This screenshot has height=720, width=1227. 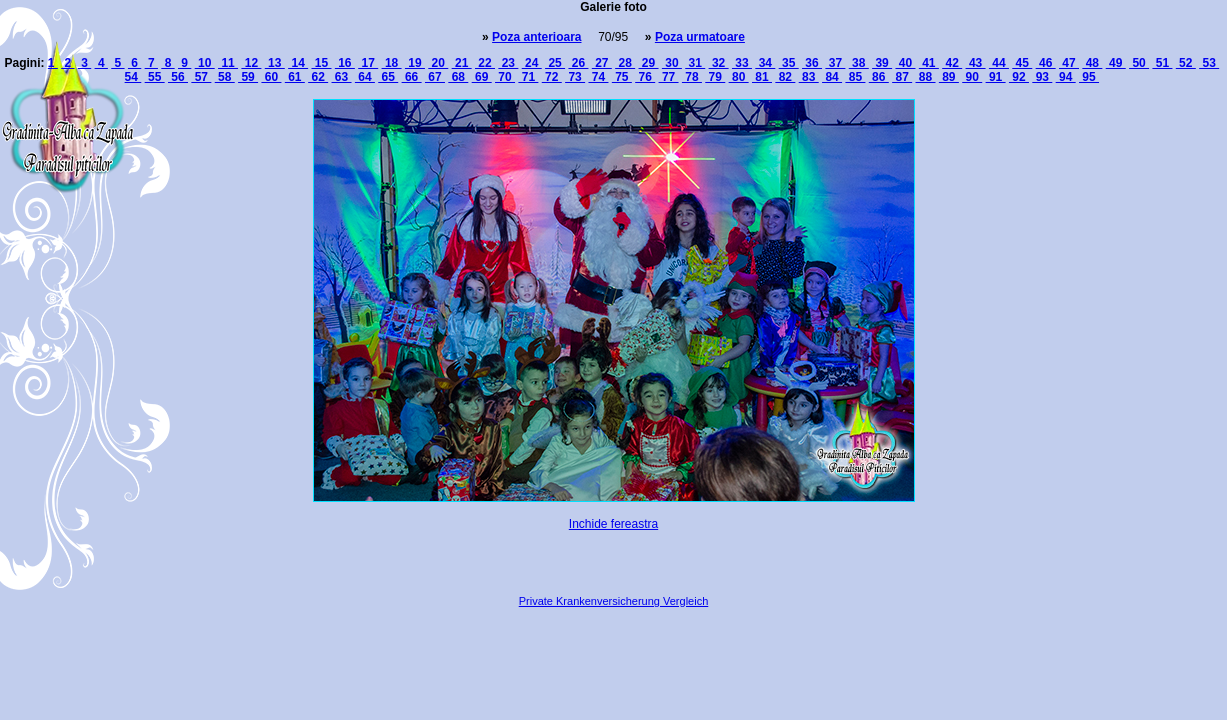 I want to click on 92, so click(x=1019, y=77).